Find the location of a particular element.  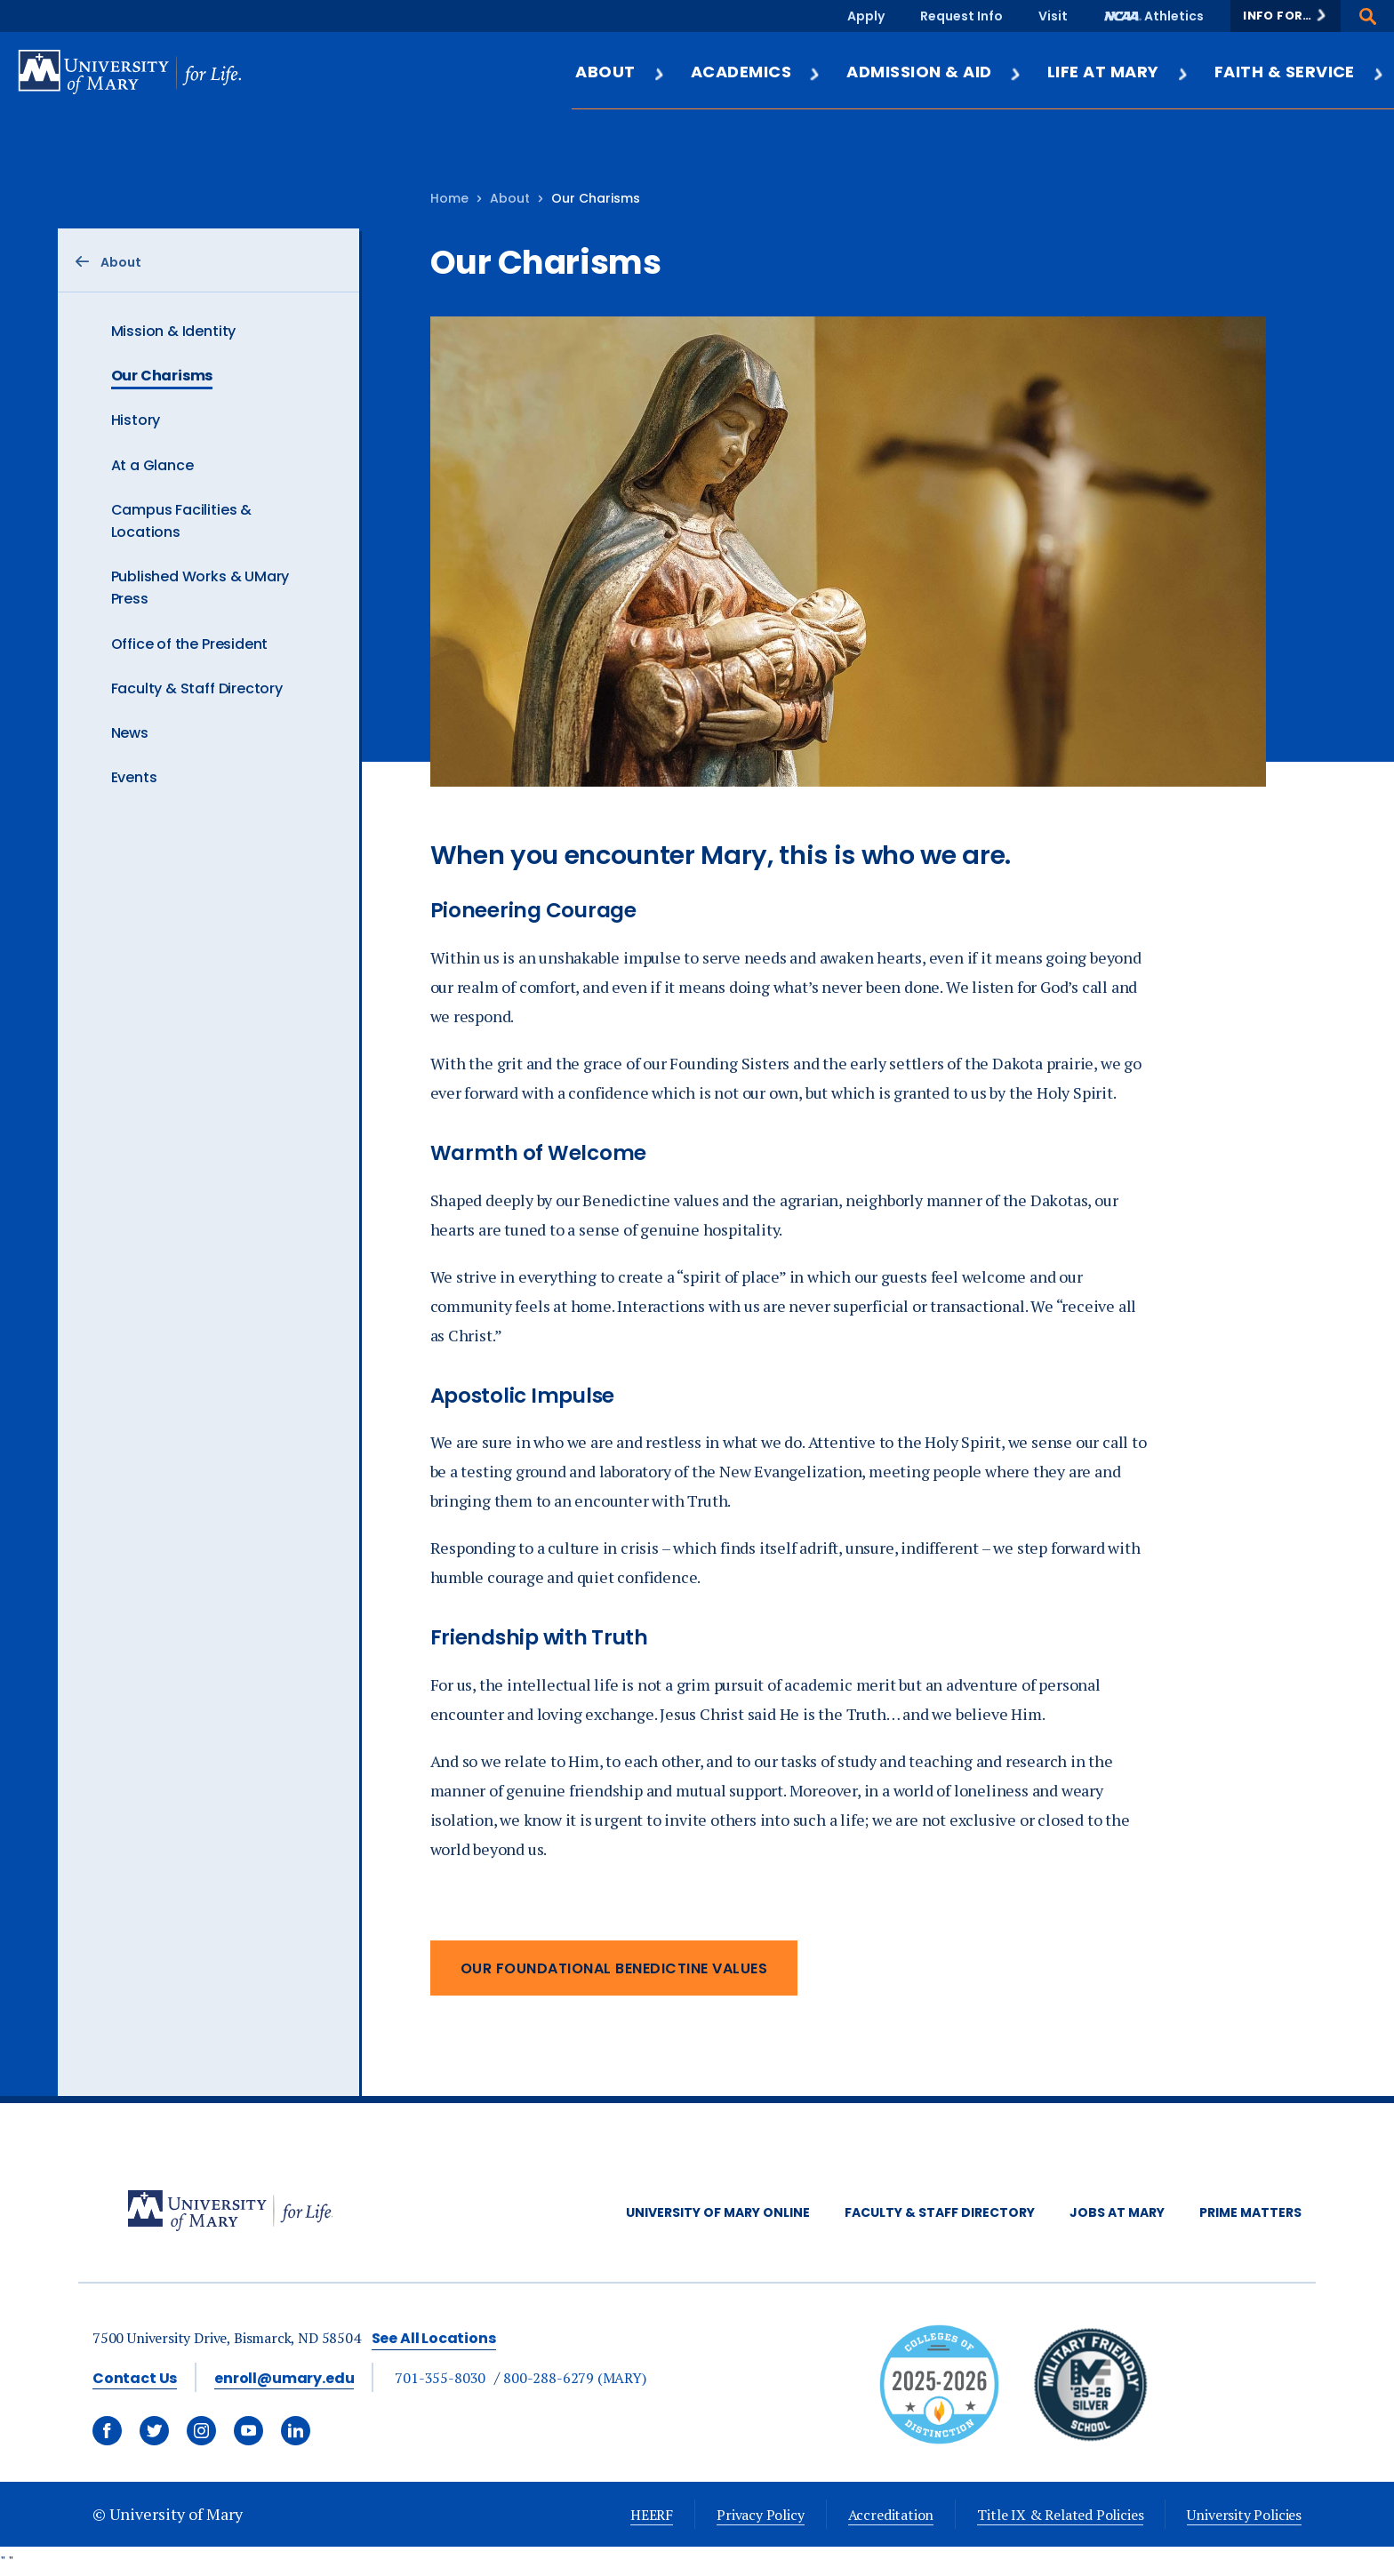

Visit is located at coordinates (1053, 16).